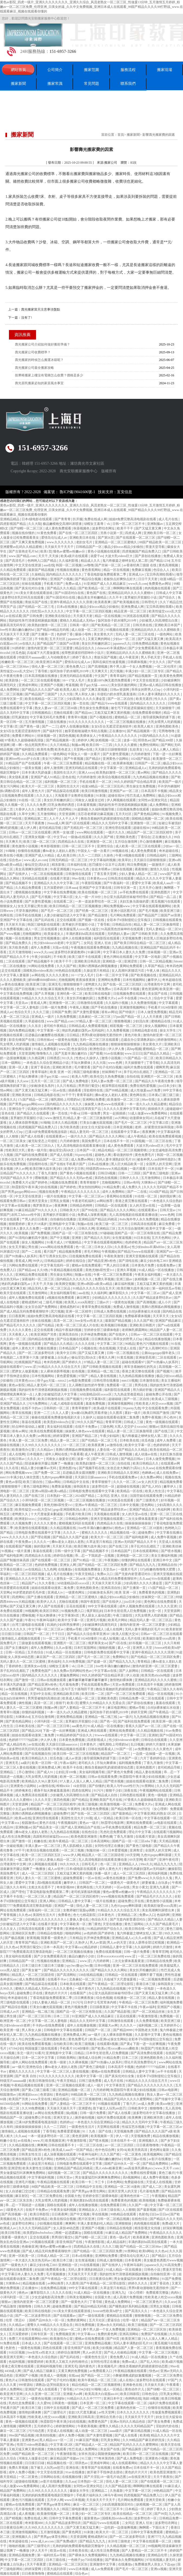 Image resolution: width=183 pixels, height=2576 pixels. Describe the element at coordinates (32, 2343) in the screenshot. I see `日本成人久久` at that location.